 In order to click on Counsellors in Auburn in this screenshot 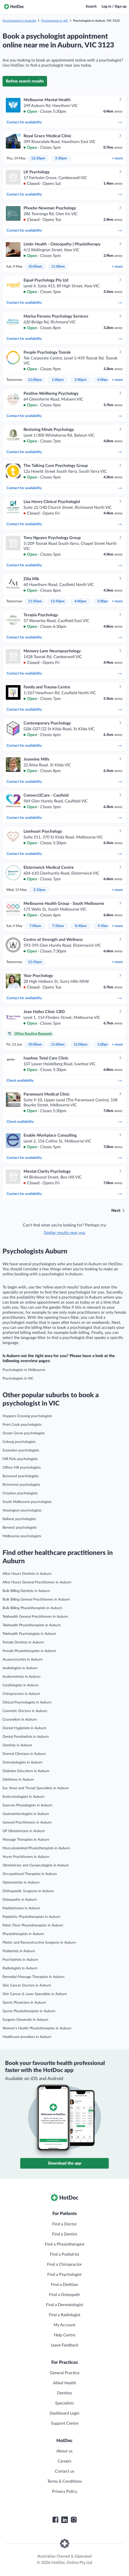, I will do `click(20, 1719)`.